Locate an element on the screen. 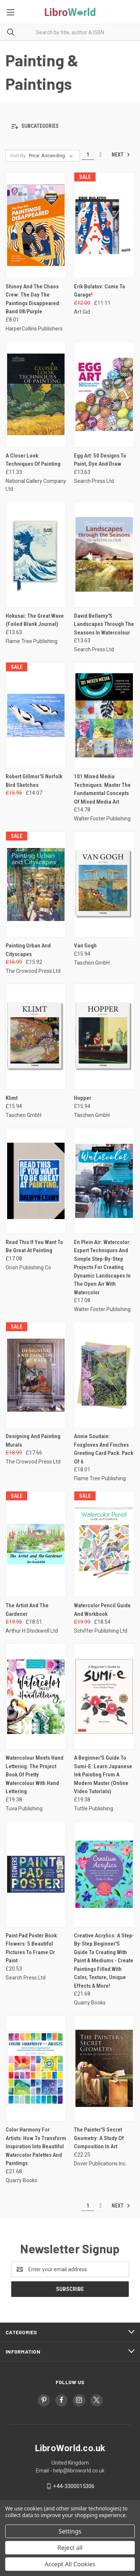  [Egg Art: 50 Designs To Paint, Dye And Draw, £13.63] is located at coordinates (104, 394).